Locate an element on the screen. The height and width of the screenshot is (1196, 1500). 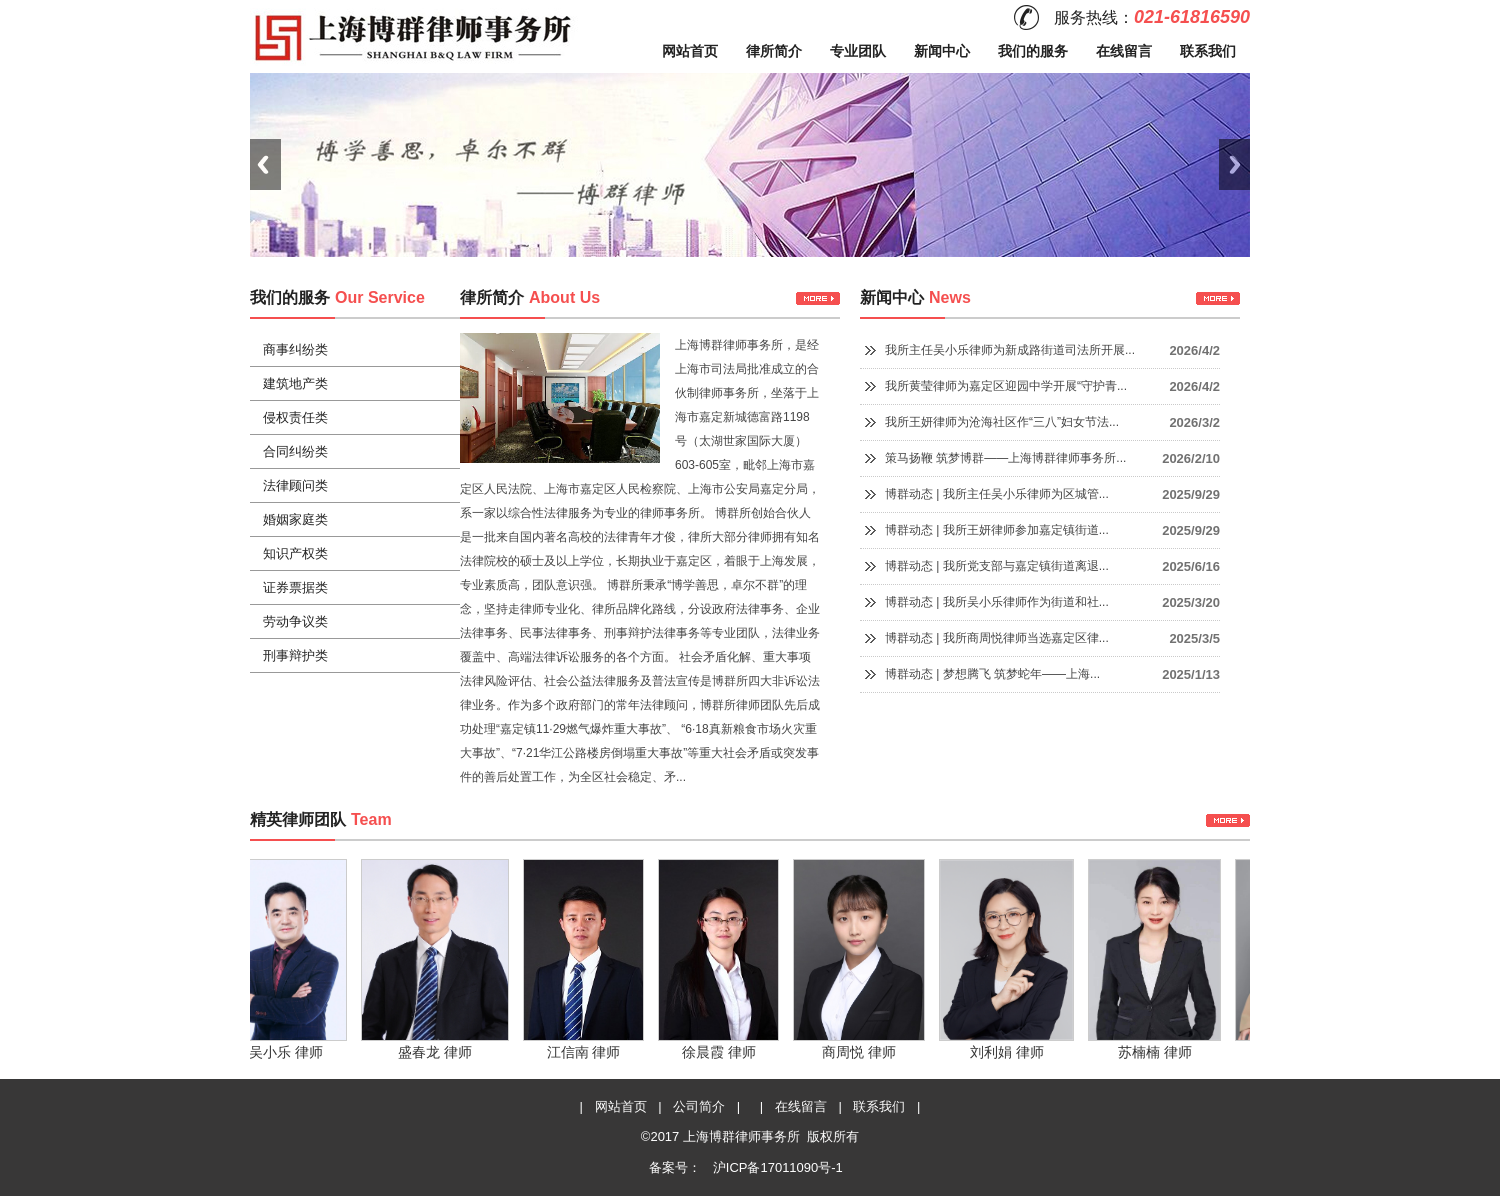
联系我们 is located at coordinates (1208, 51).